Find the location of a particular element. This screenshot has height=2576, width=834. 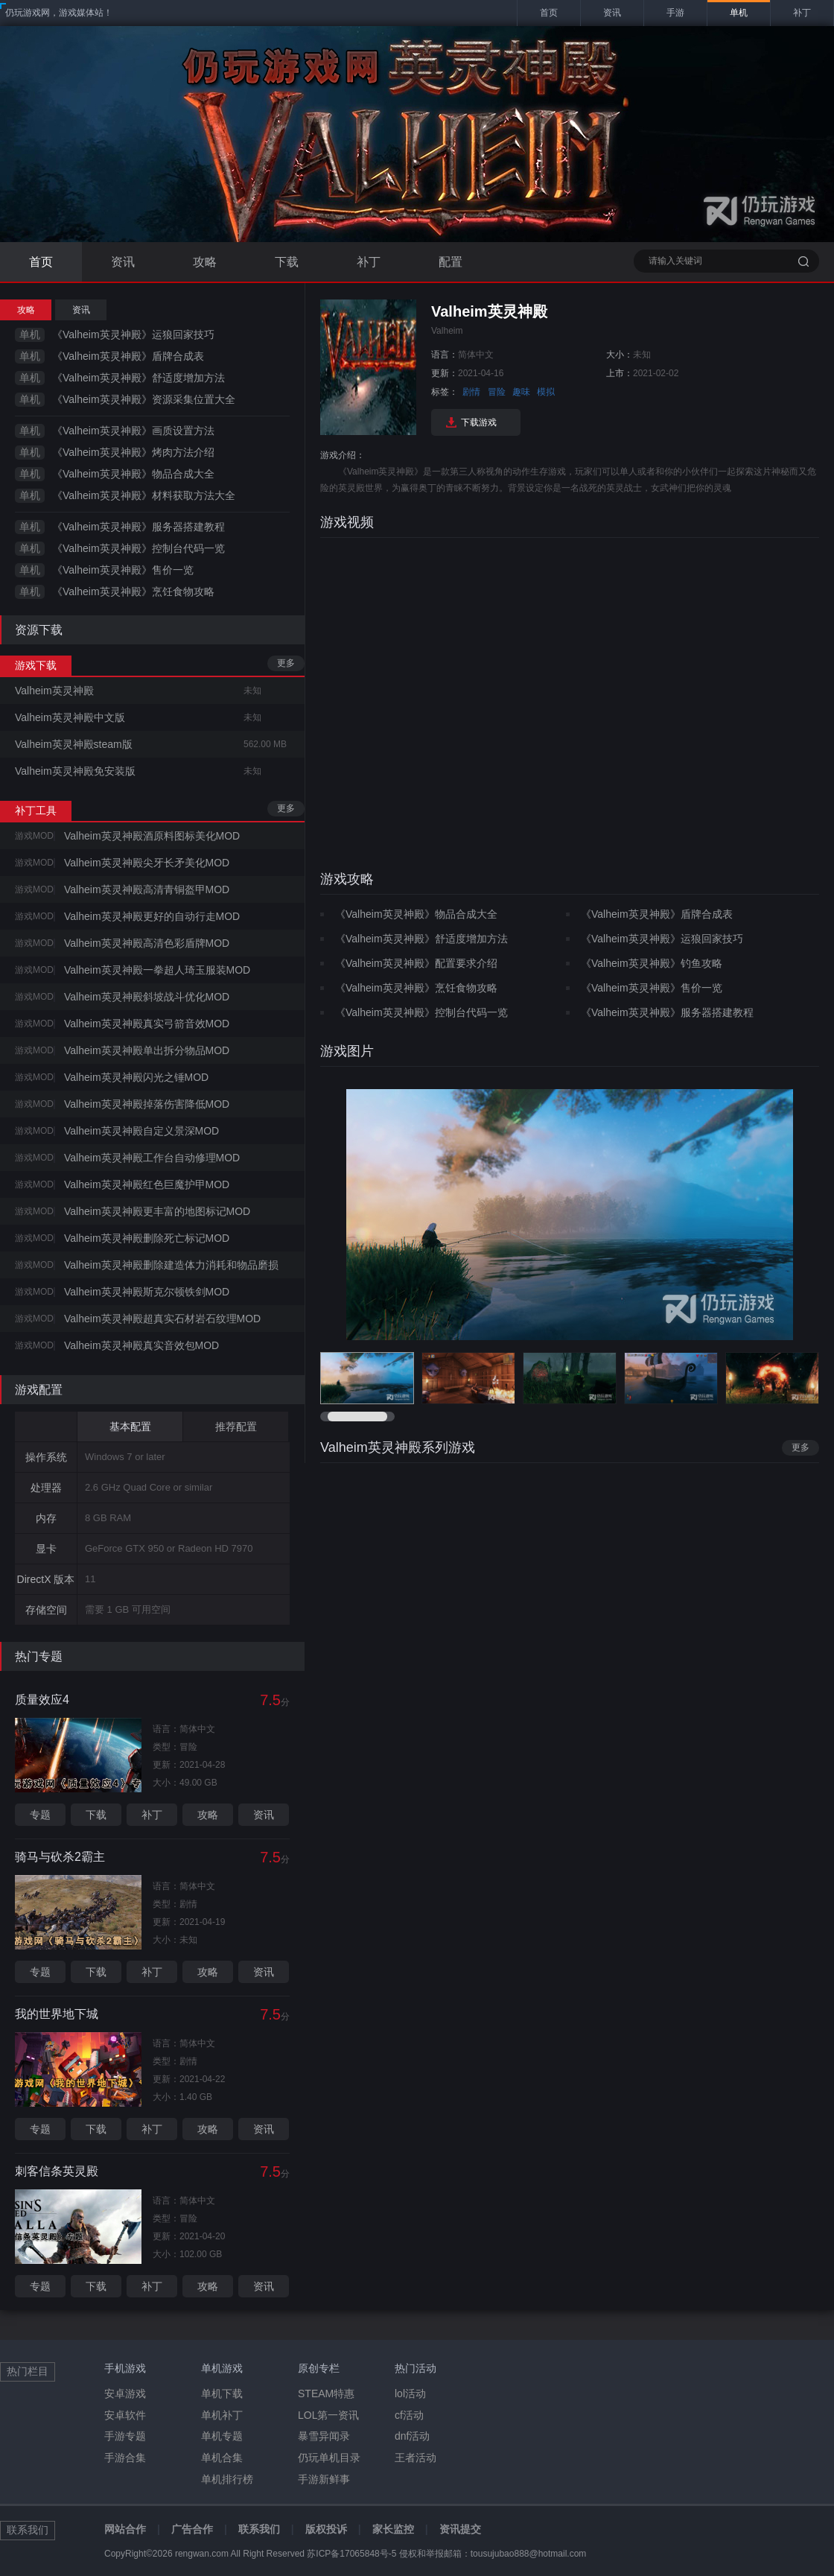

首页 is located at coordinates (41, 262).